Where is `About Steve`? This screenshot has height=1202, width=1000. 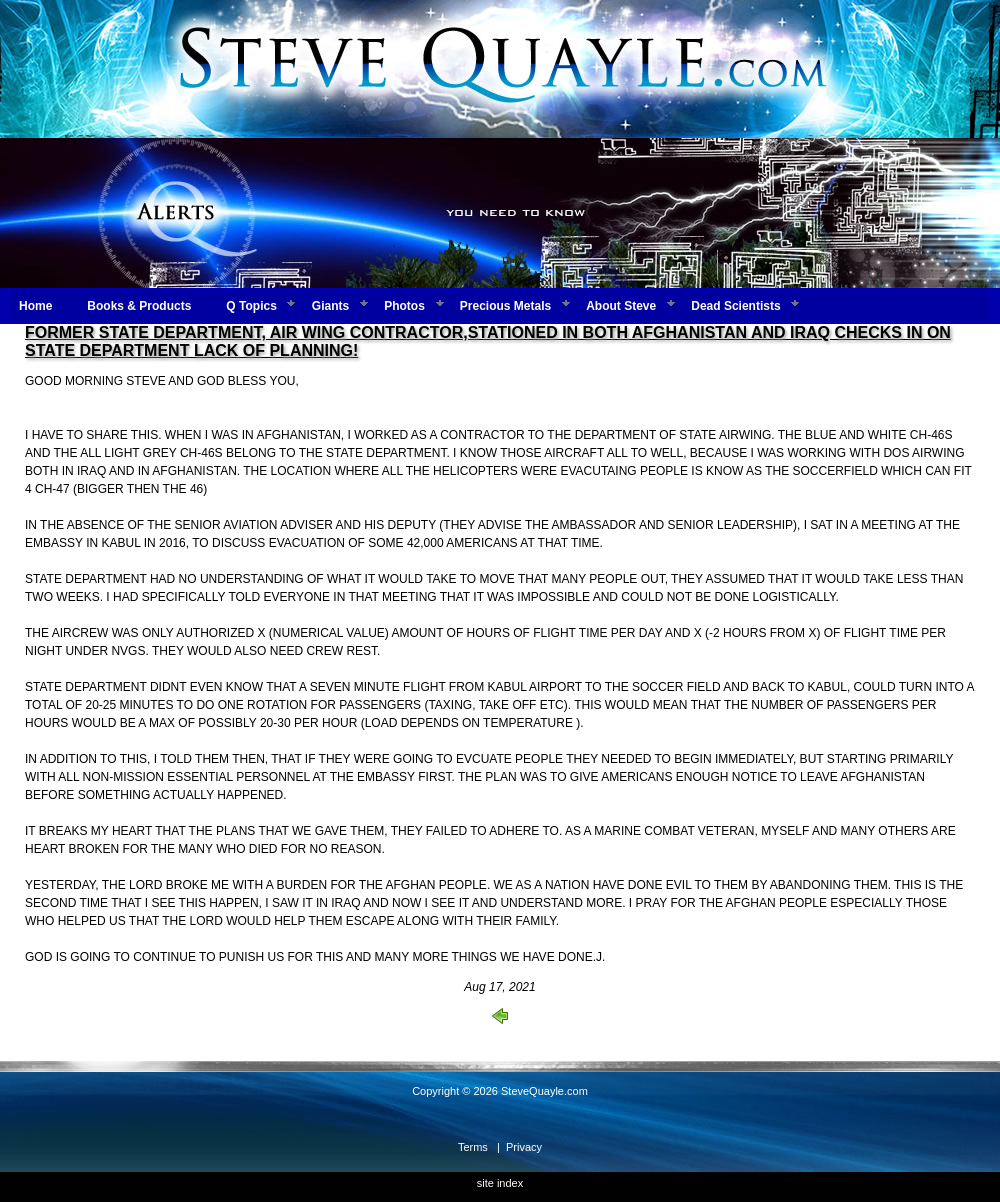 About Steve is located at coordinates (621, 306).